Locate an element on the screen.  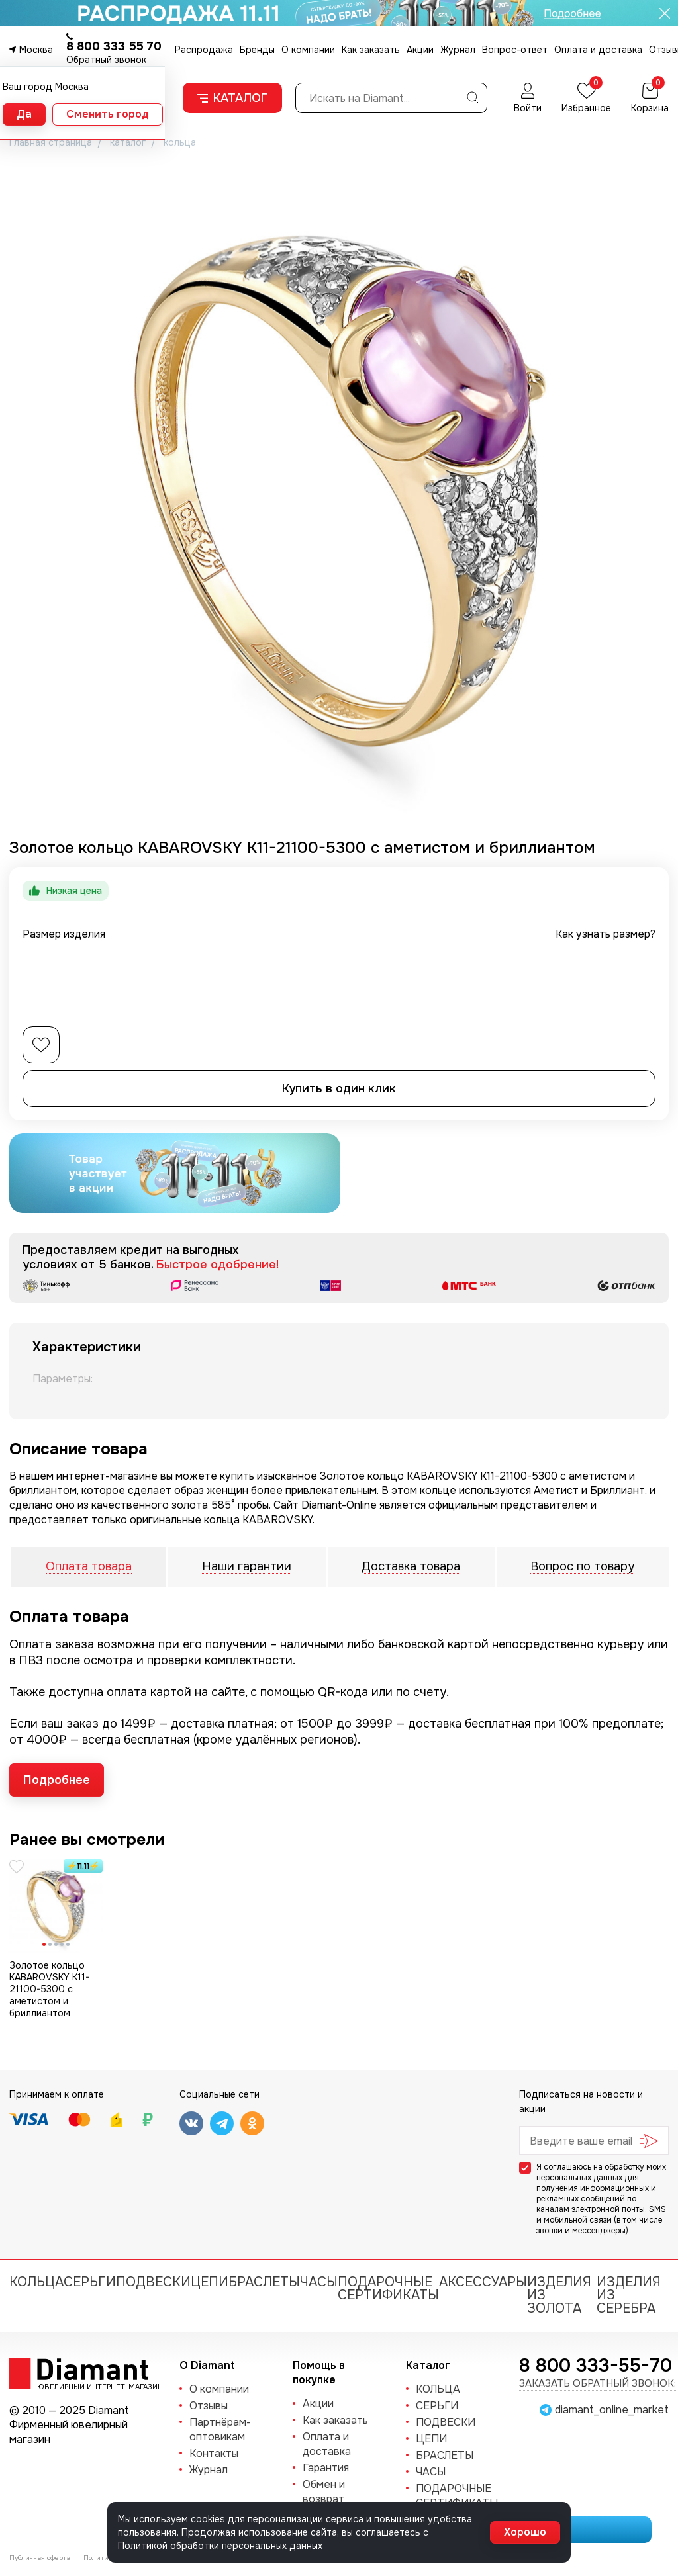
Обмен и возврат is located at coordinates (324, 2491).